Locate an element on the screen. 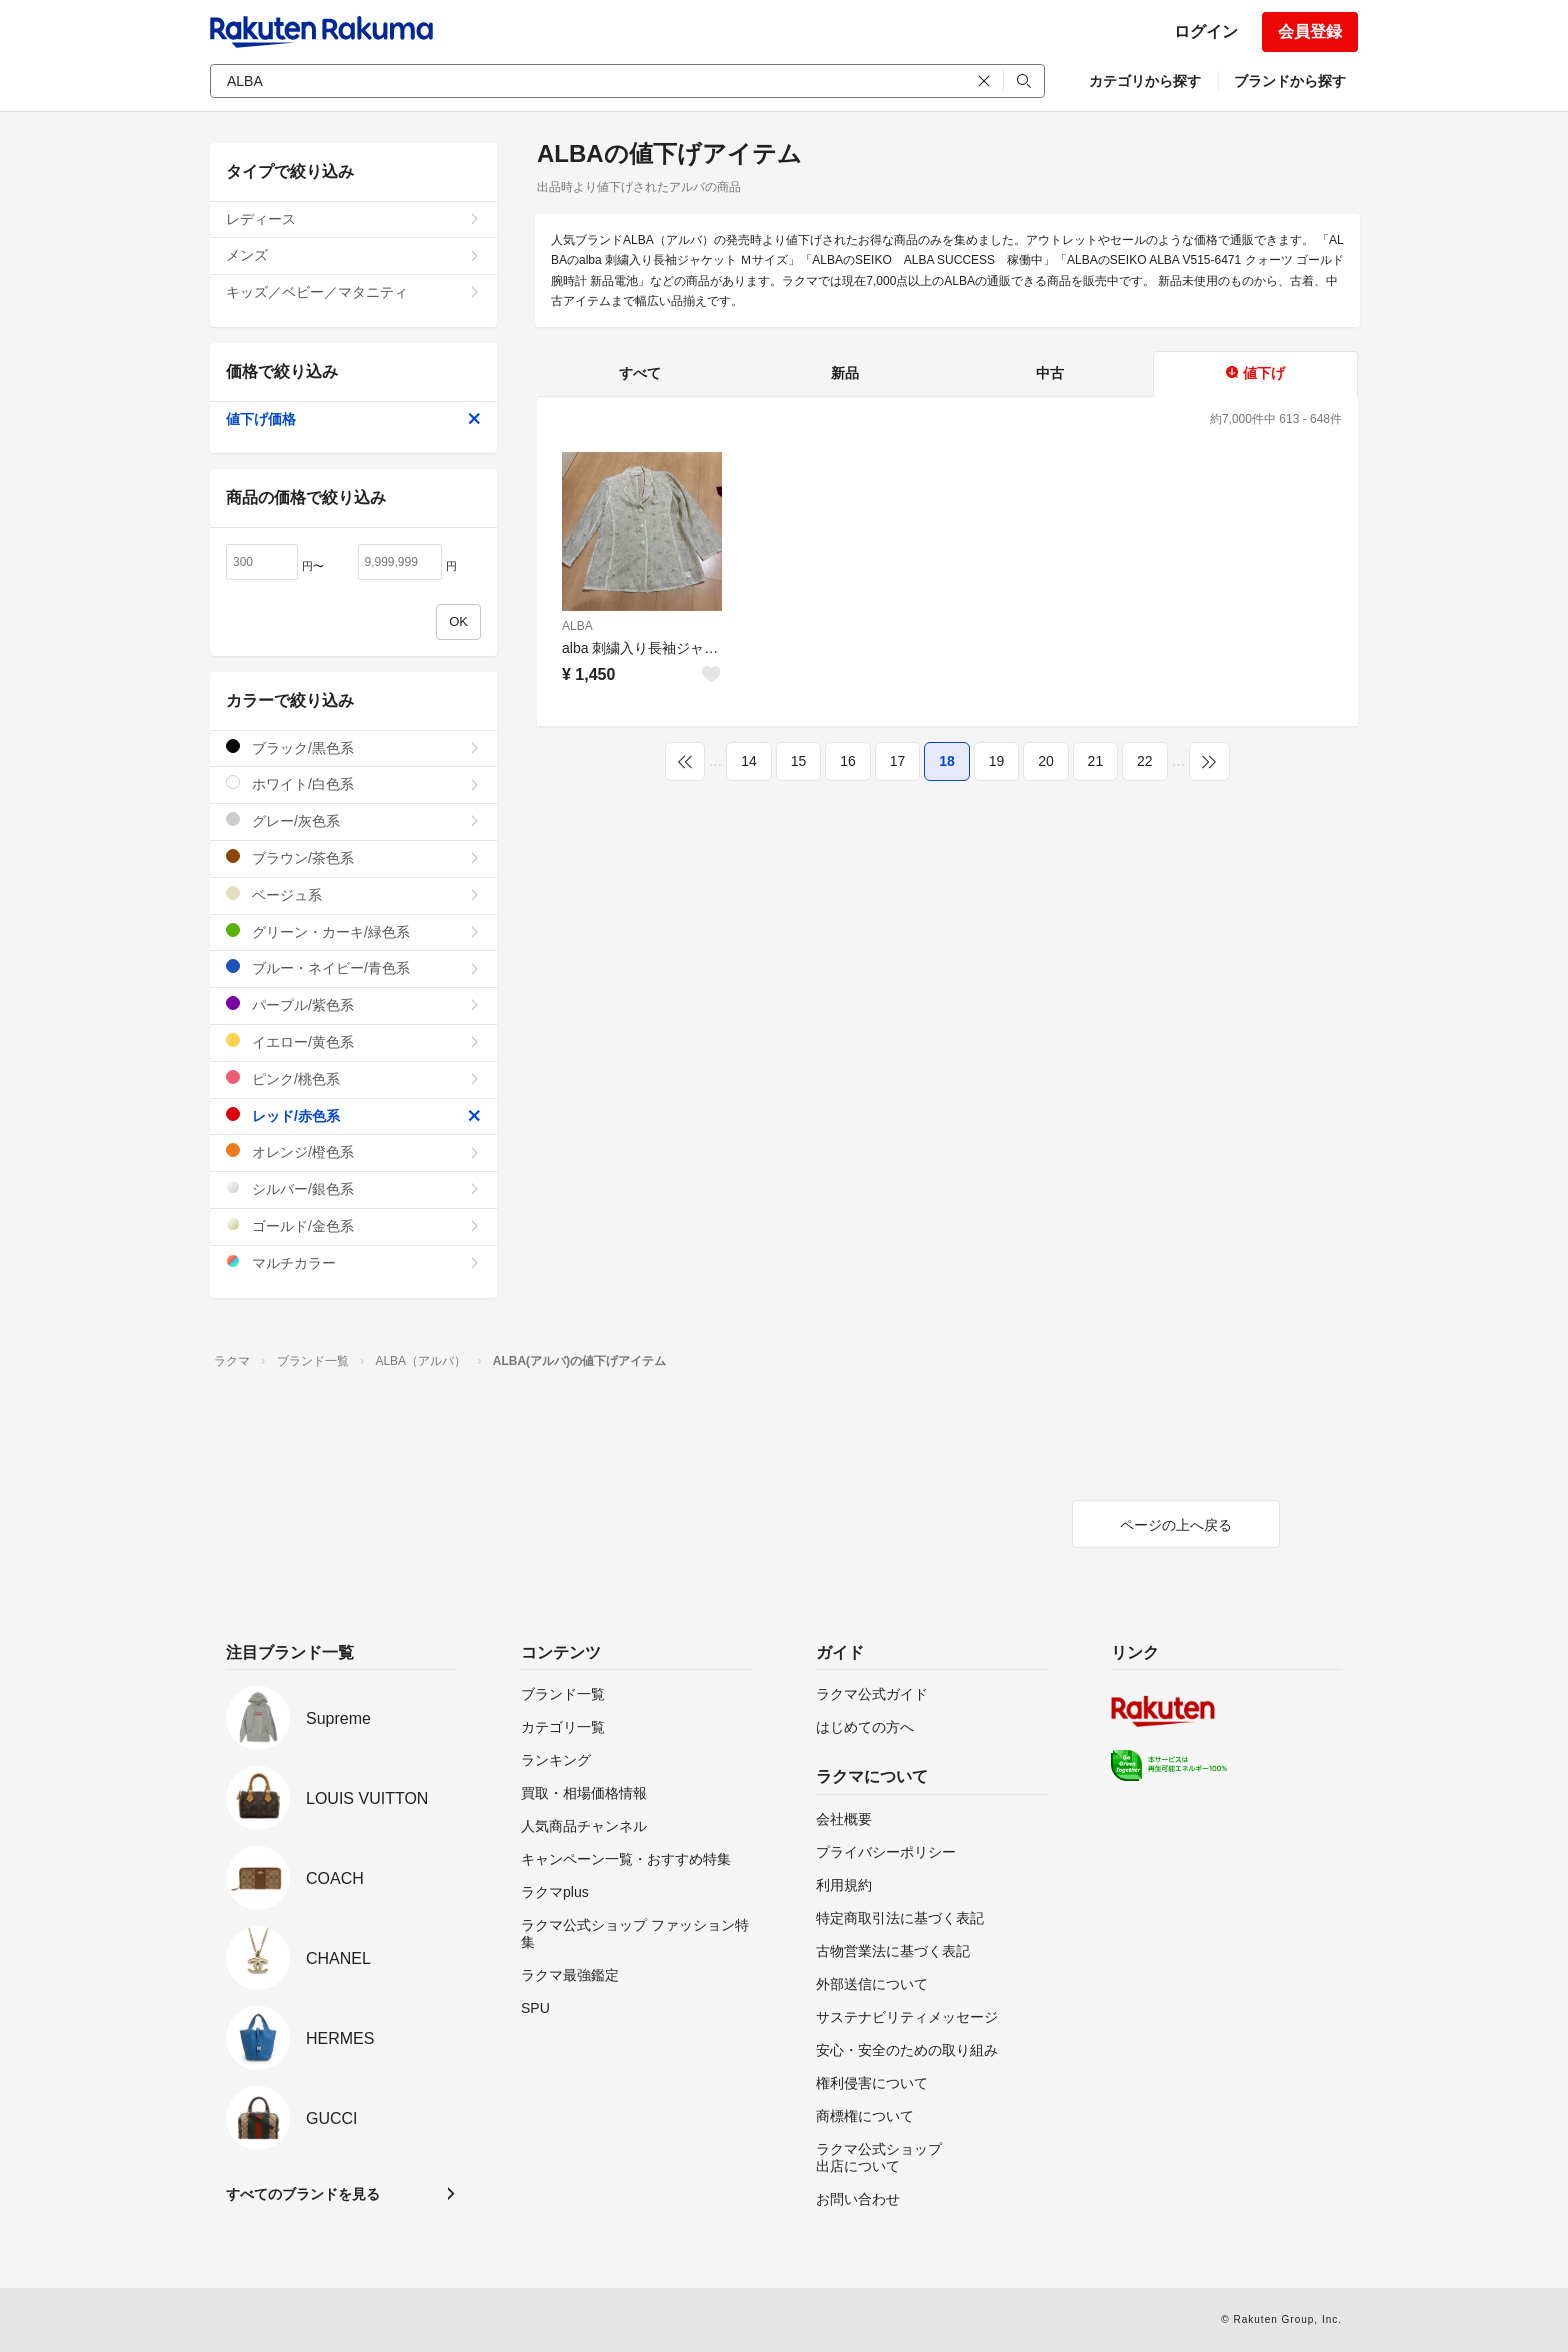  レッド/赤色系 is located at coordinates (353, 1115).